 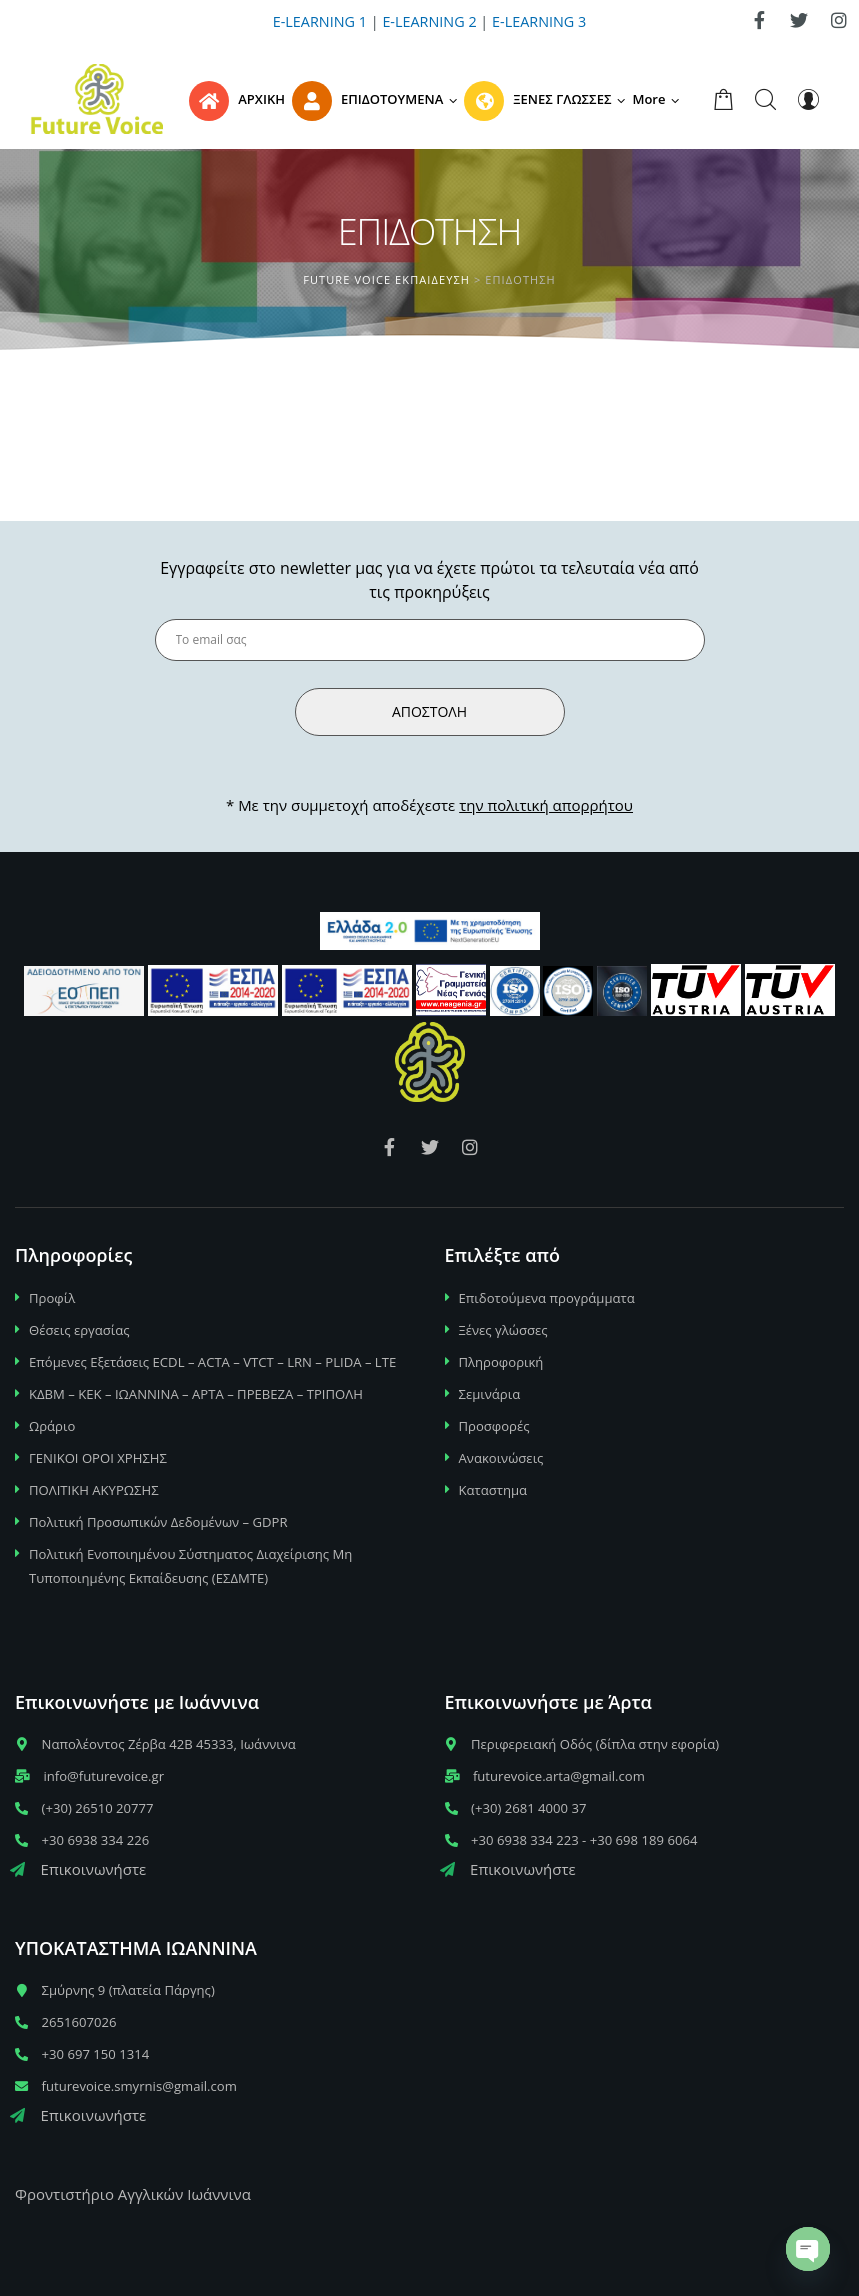 I want to click on Πληροφορική, so click(x=501, y=1362).